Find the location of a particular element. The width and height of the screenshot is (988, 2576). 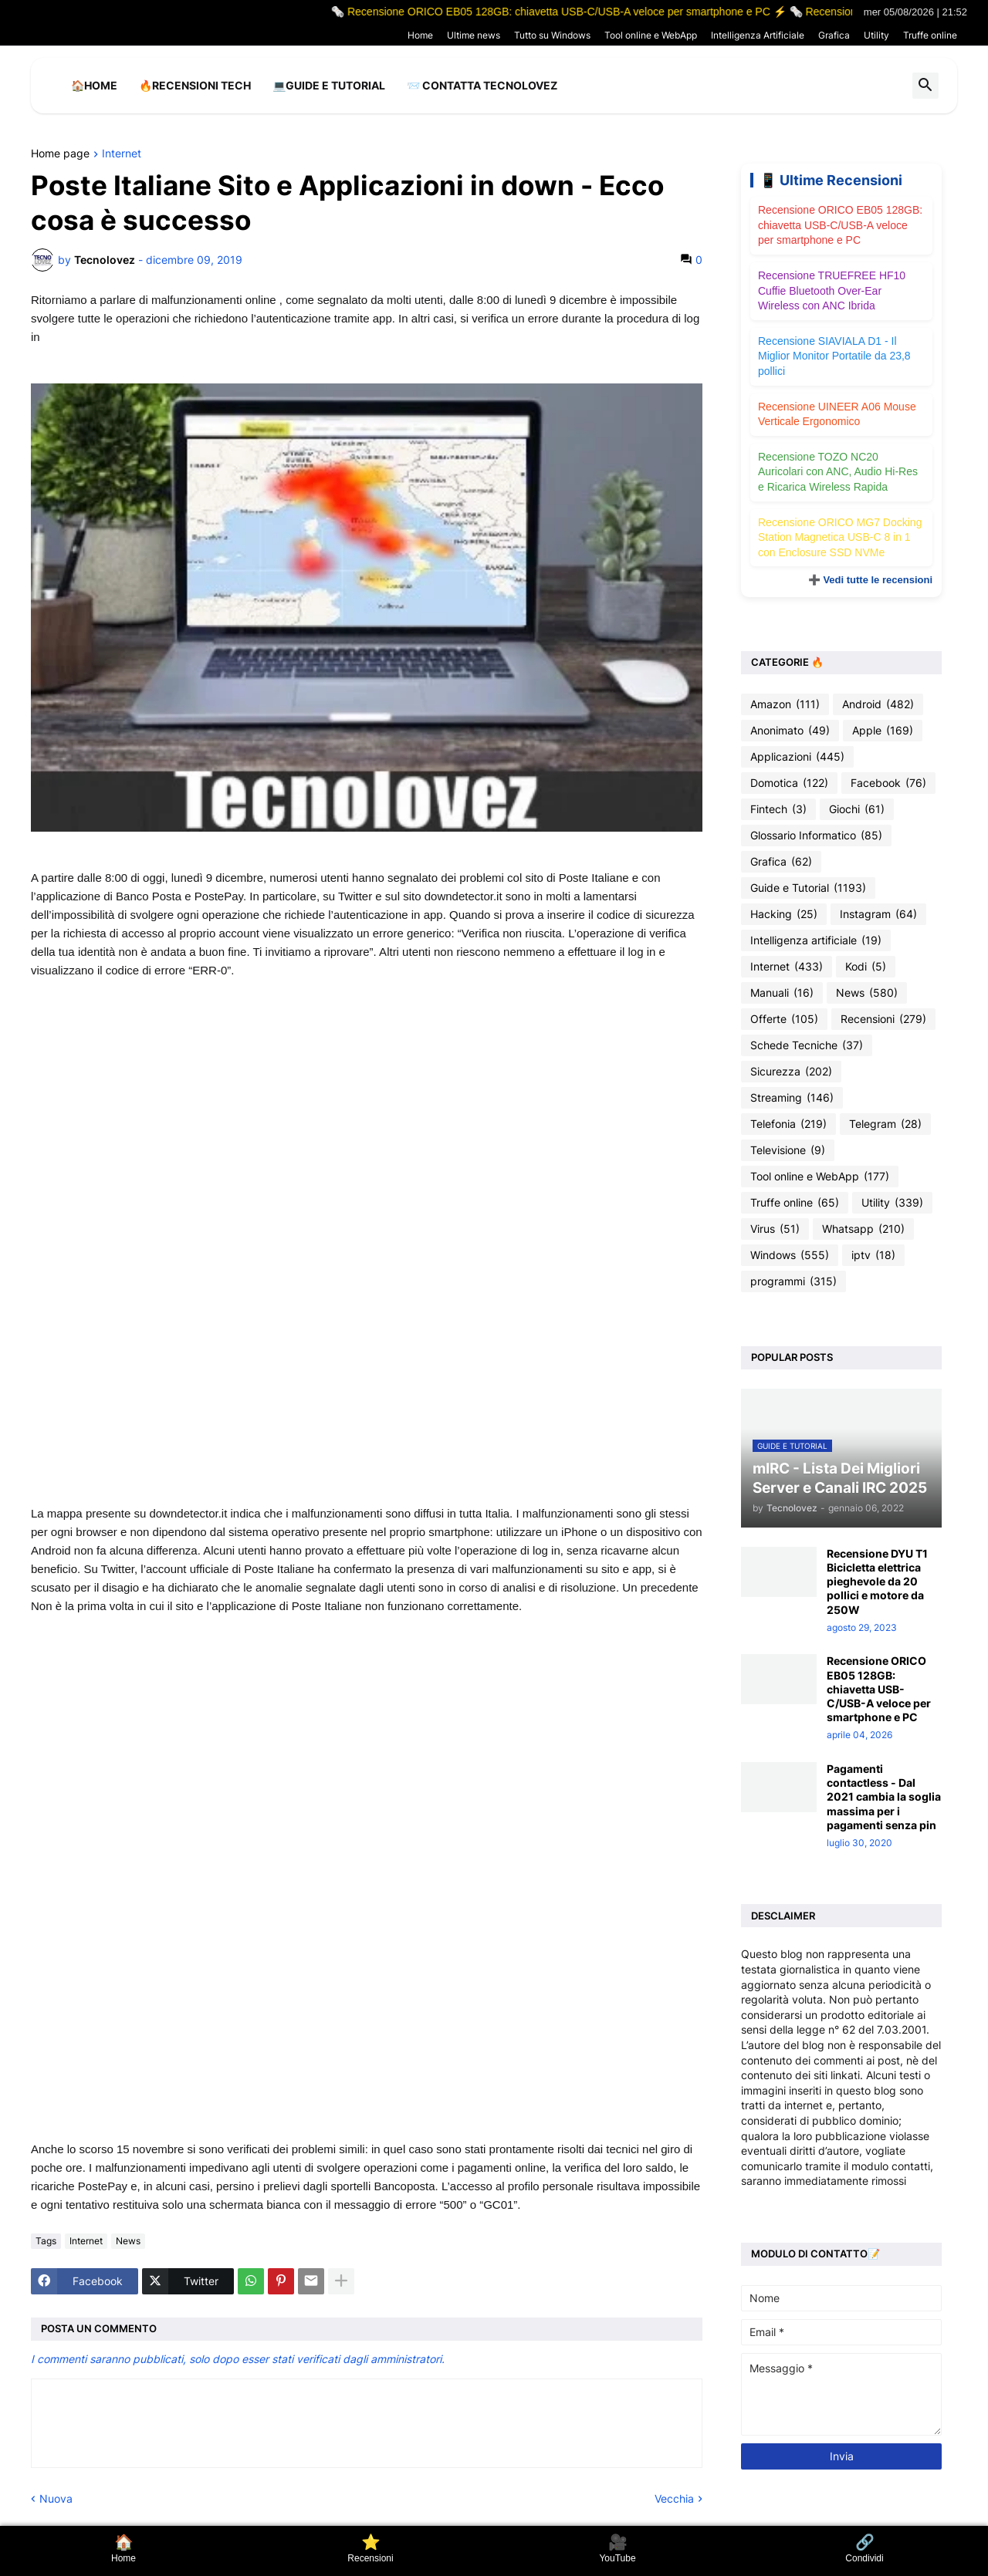

Utility is located at coordinates (876, 35).